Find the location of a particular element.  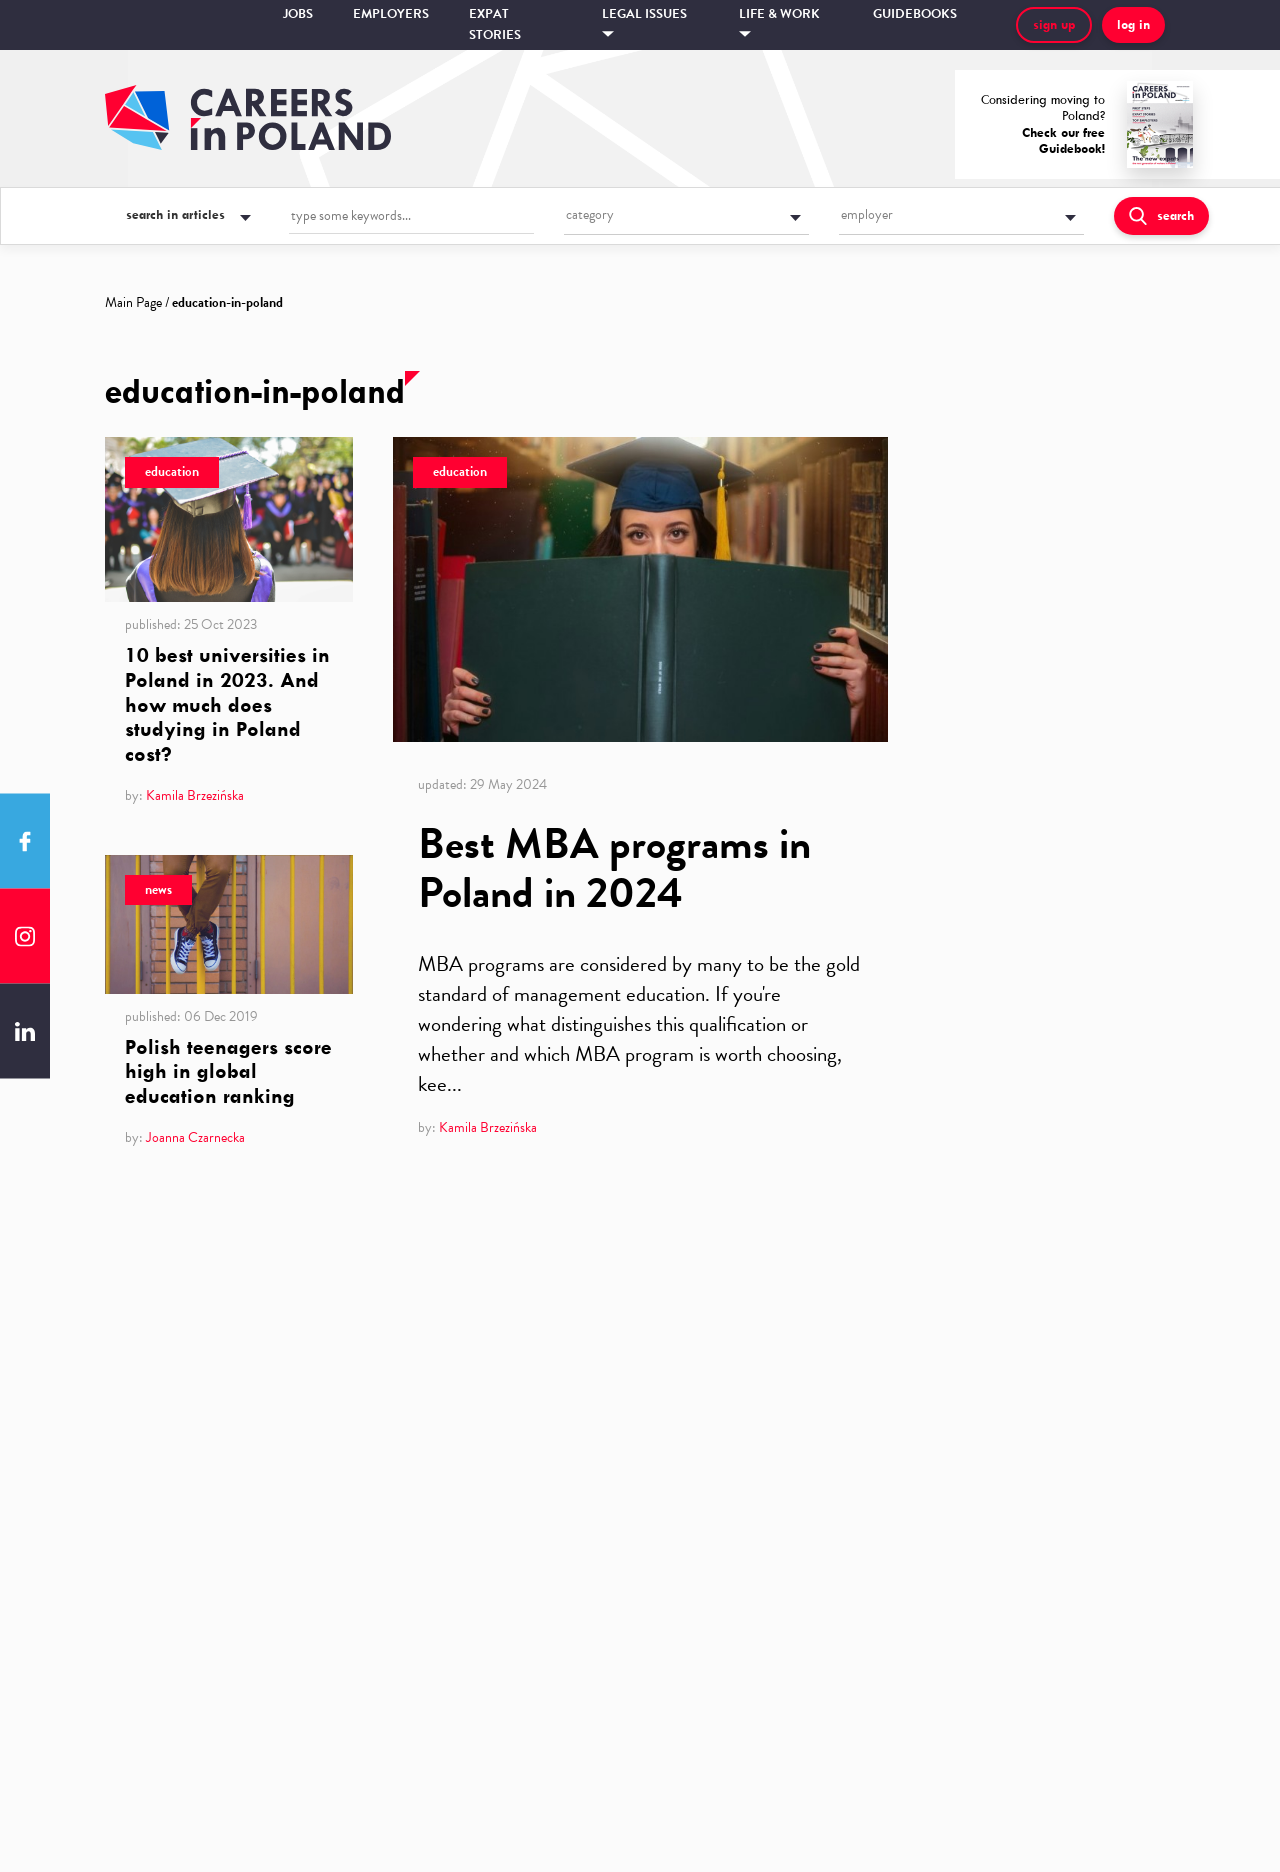

Jobs is located at coordinates (298, 14).